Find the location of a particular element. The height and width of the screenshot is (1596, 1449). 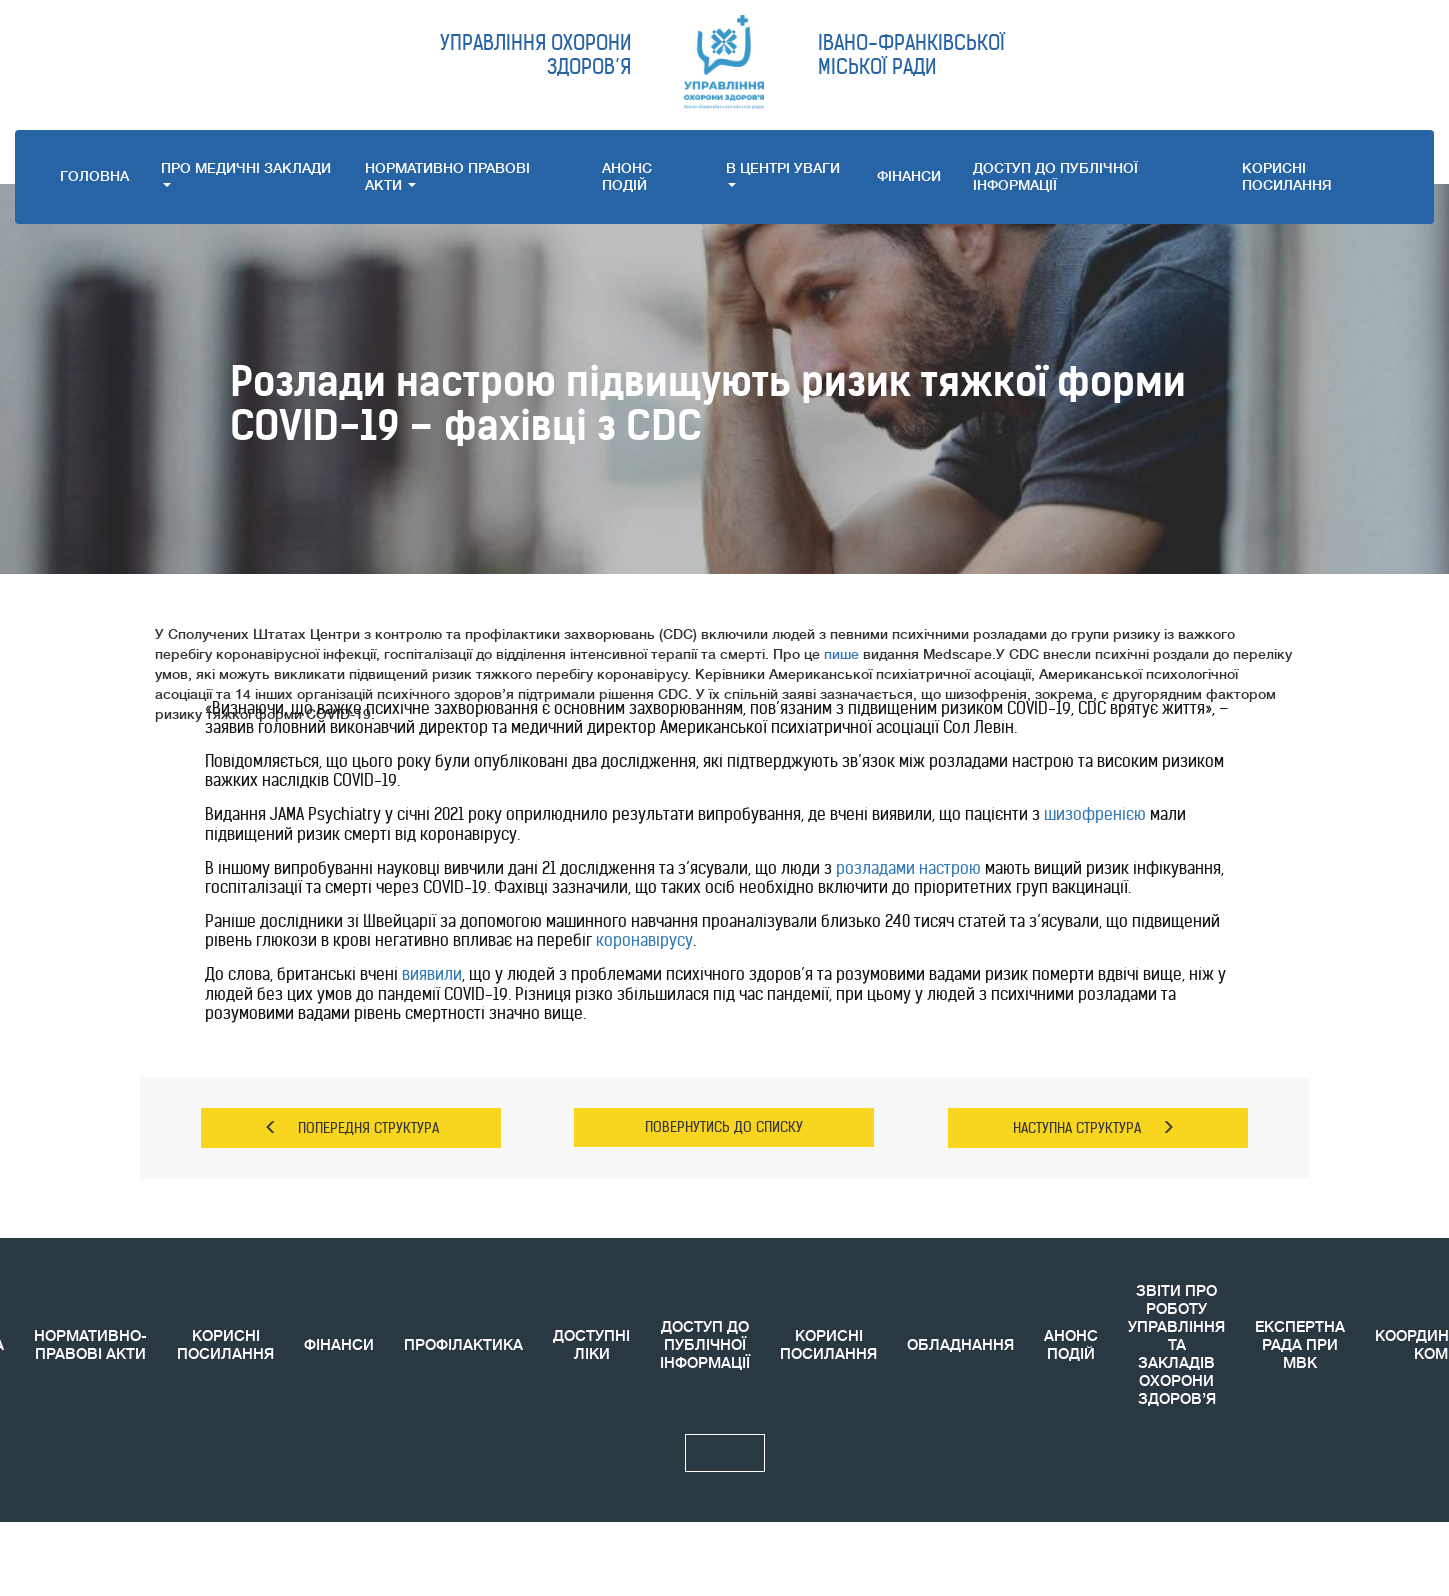

НОРМАТИВНО-ПРАВОВІ АКТИ is located at coordinates (90, 1345).